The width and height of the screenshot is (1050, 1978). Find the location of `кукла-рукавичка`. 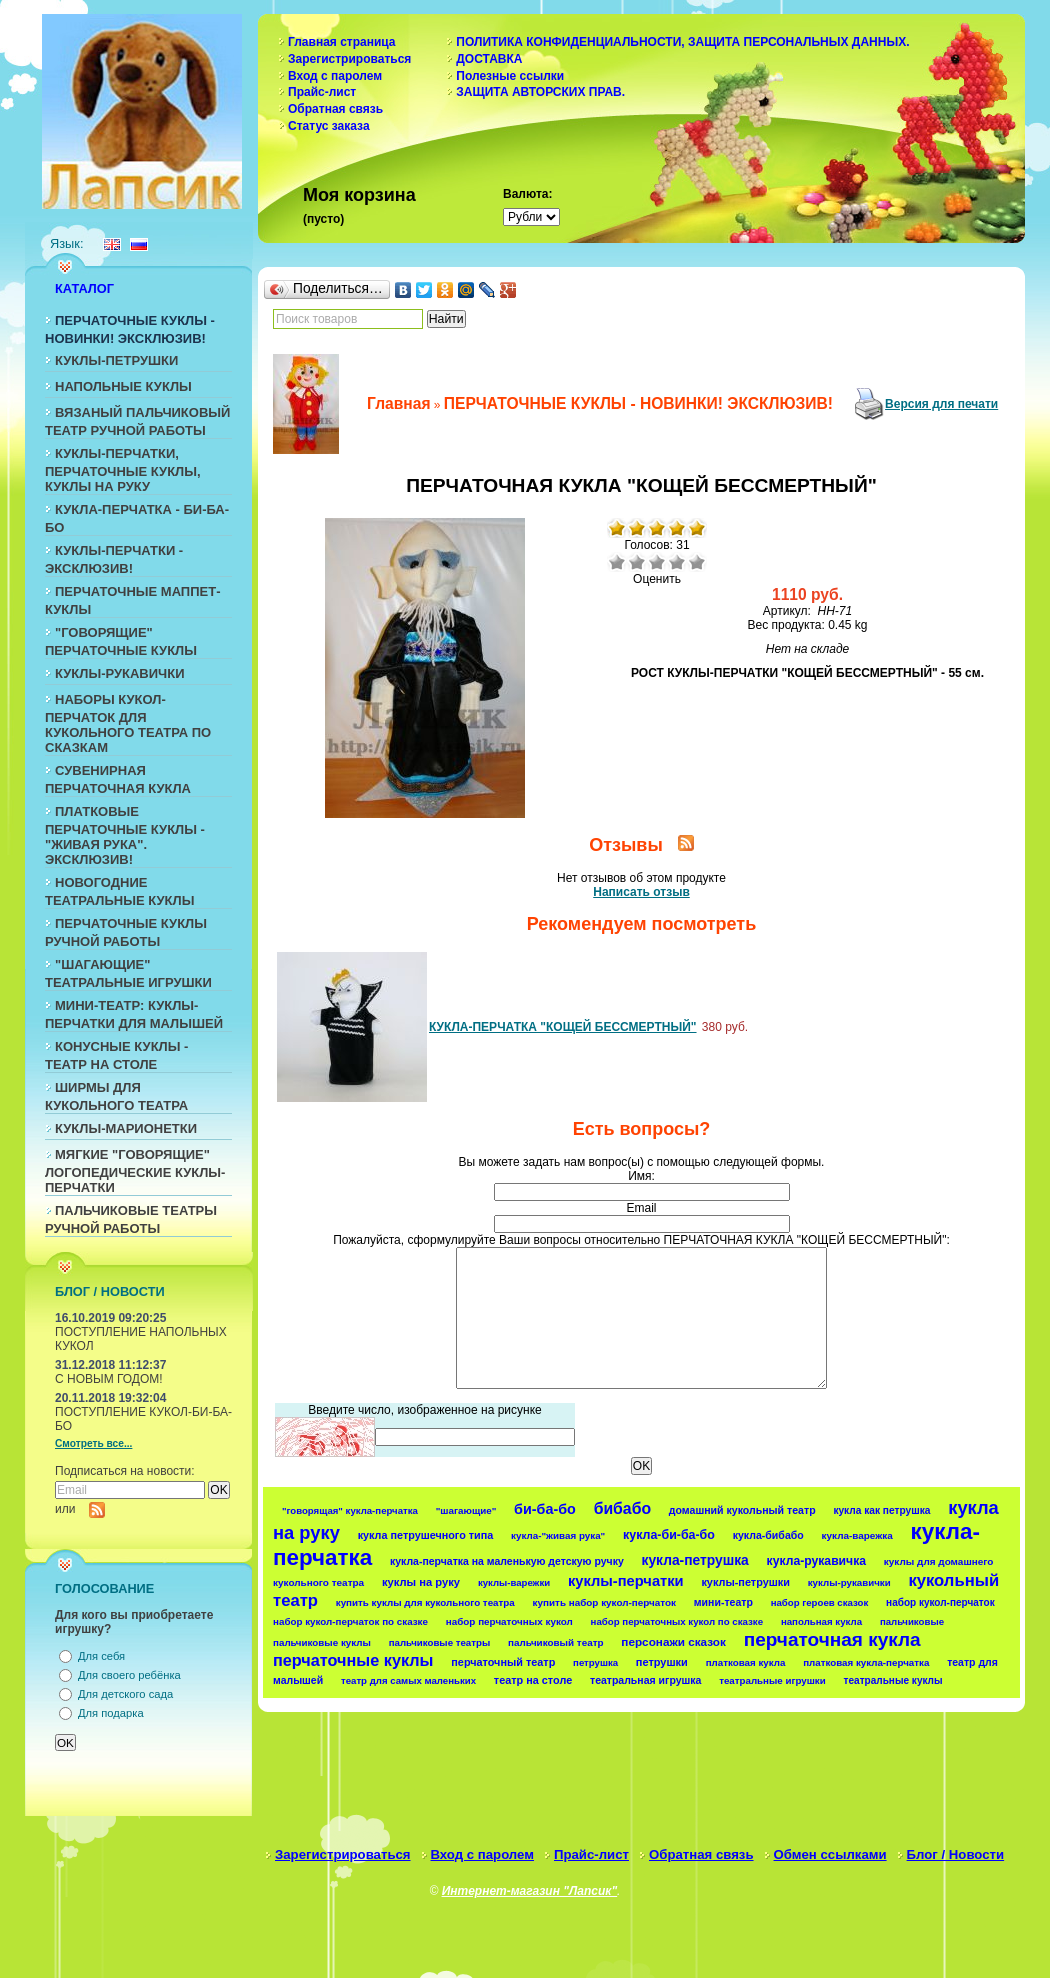

кукла-рукавичка is located at coordinates (816, 1561).